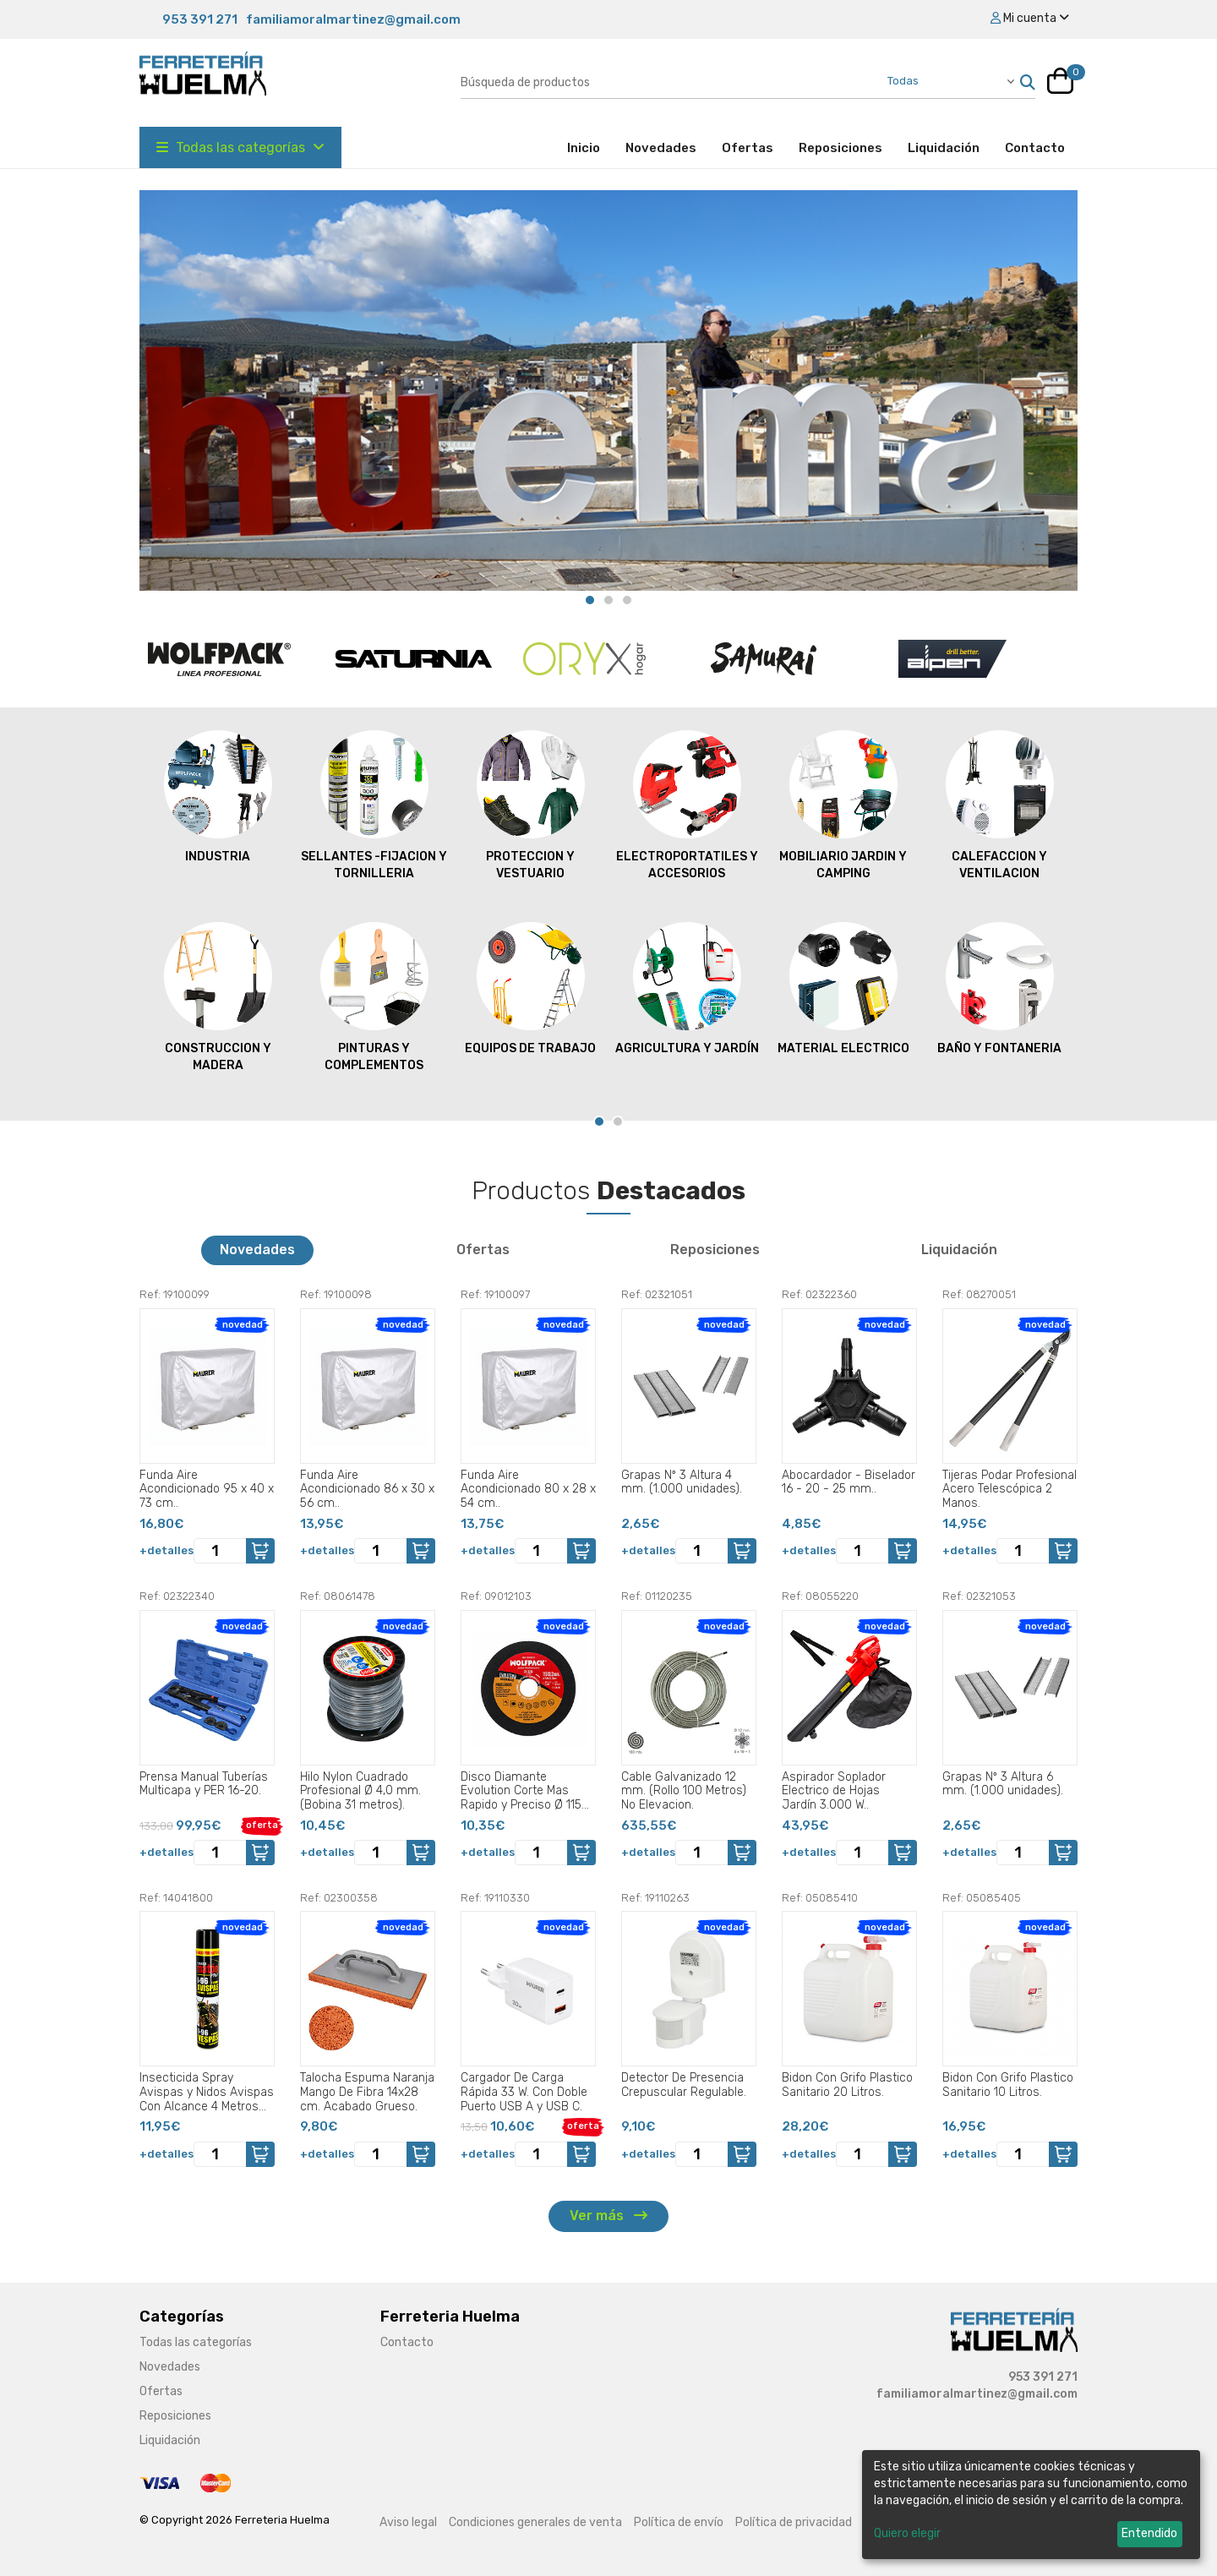 Image resolution: width=1217 pixels, height=2576 pixels. What do you see at coordinates (203, 1784) in the screenshot?
I see `Prensa Manual Tuberías Multicapa y PER 16-20.` at bounding box center [203, 1784].